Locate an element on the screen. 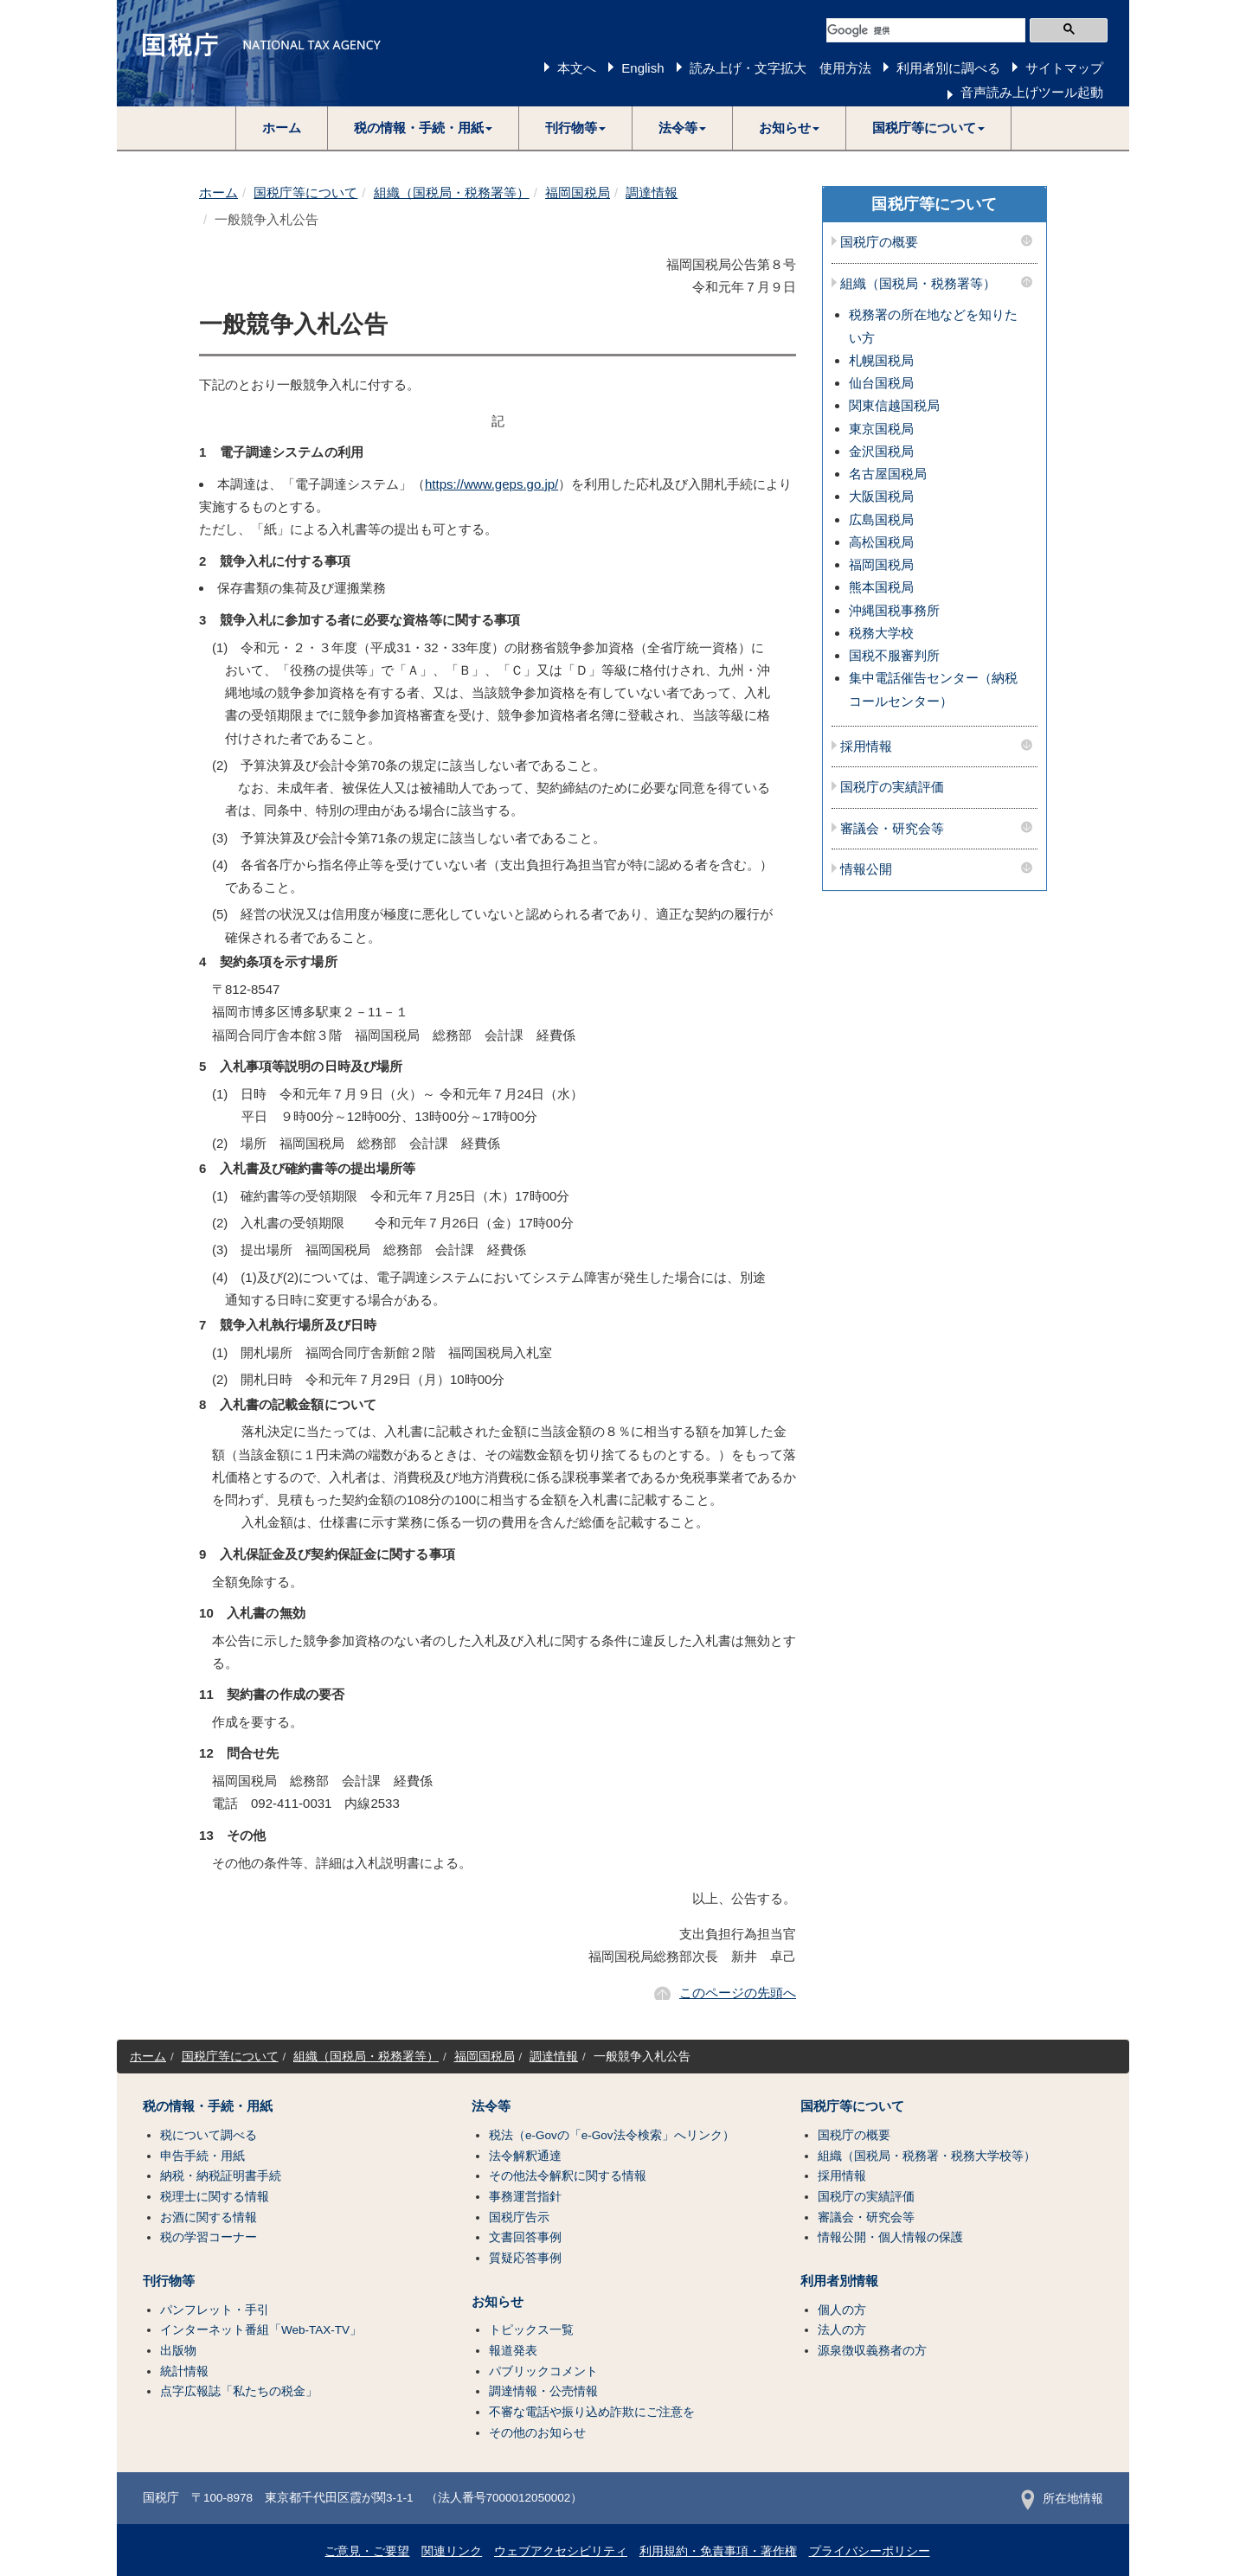 This screenshot has height=2576, width=1246. https://www.geps.go.jp/ is located at coordinates (491, 484).